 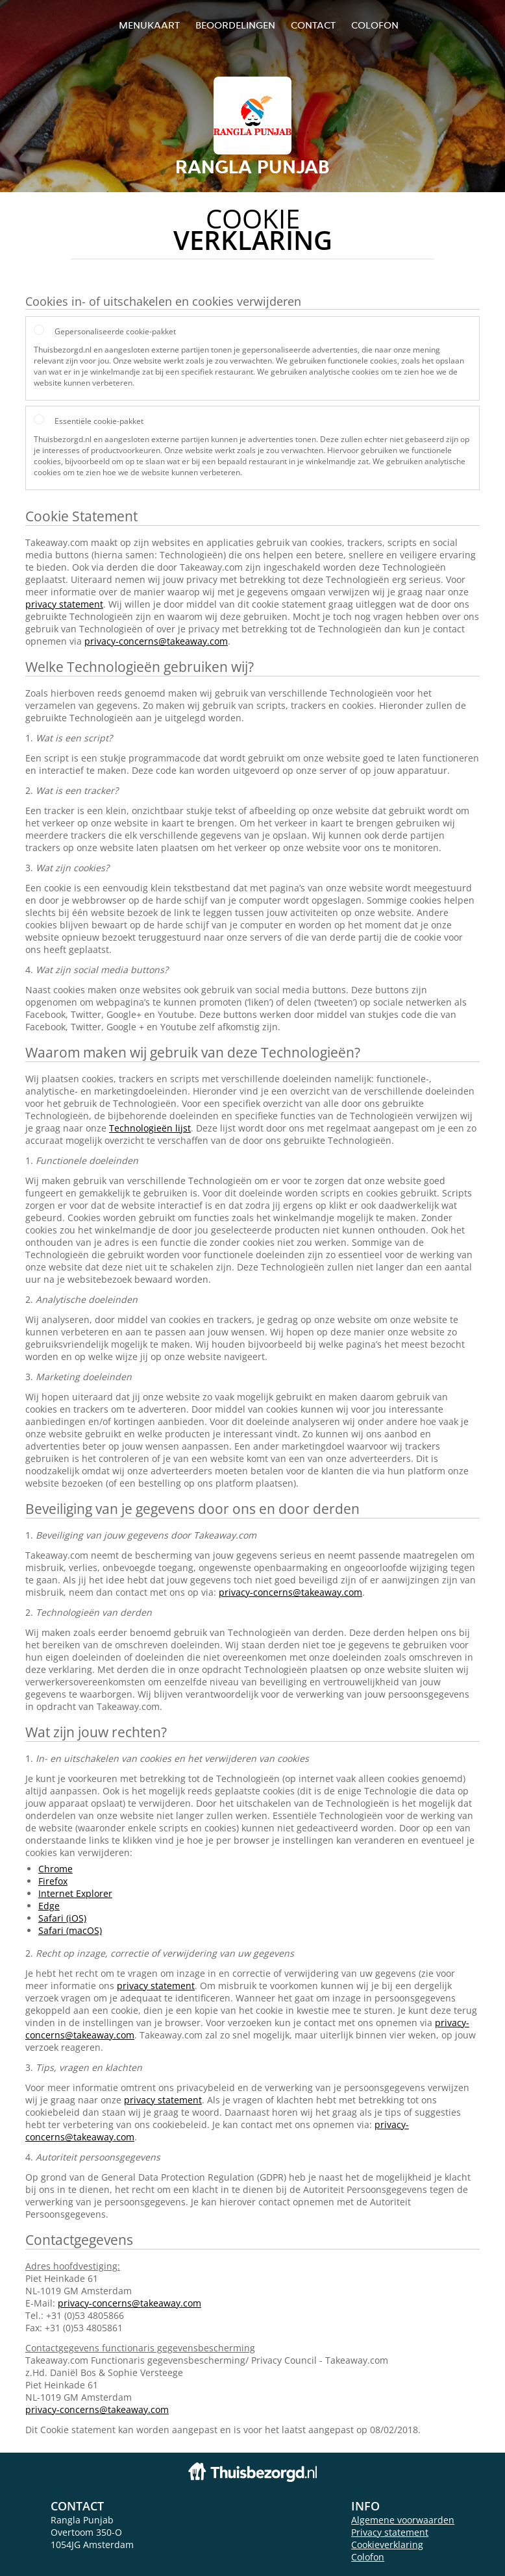 What do you see at coordinates (75, 1893) in the screenshot?
I see `Internet Explorer` at bounding box center [75, 1893].